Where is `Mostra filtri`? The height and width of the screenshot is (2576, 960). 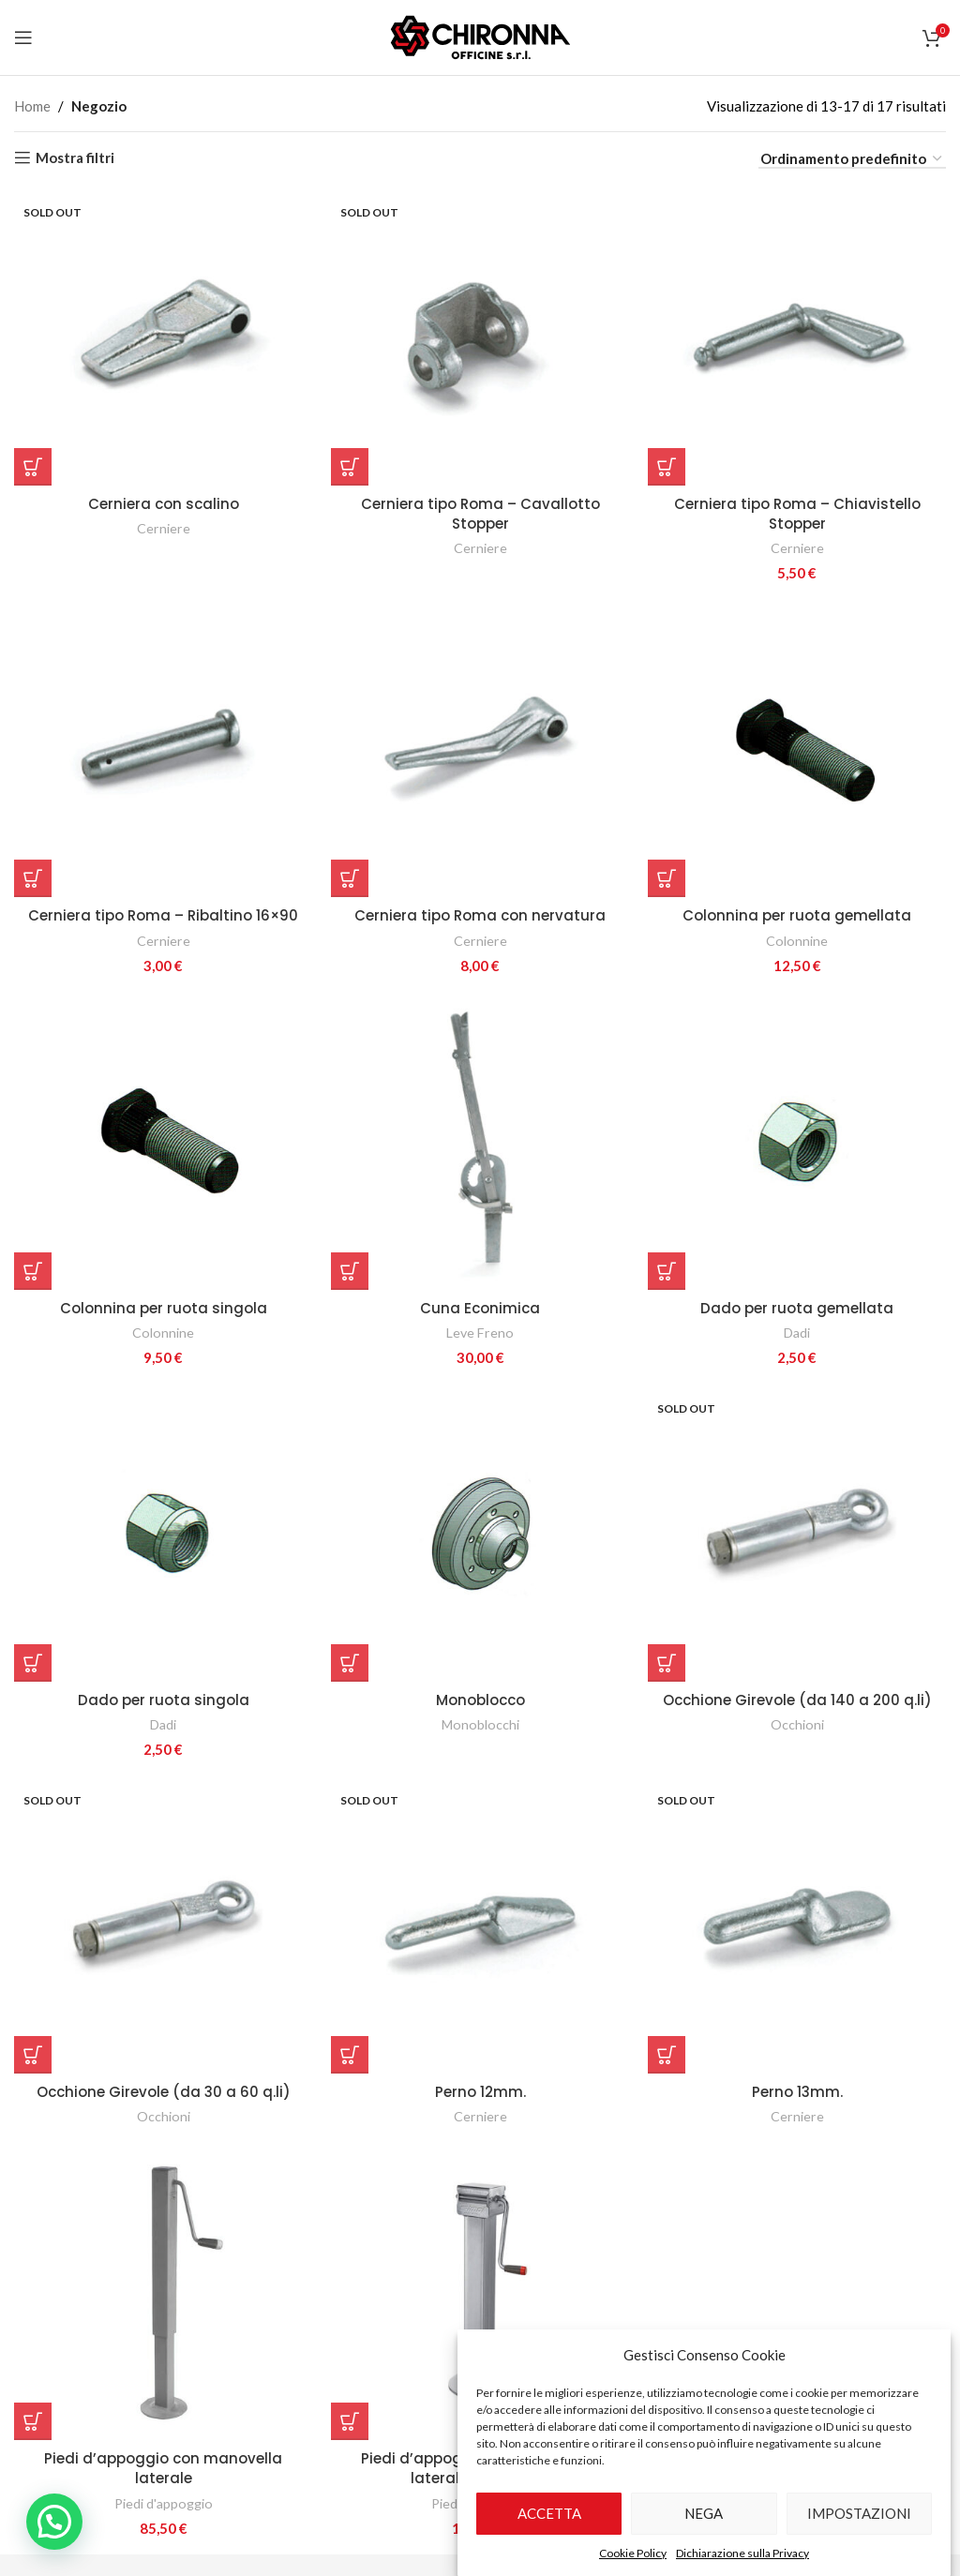
Mostra filtri is located at coordinates (75, 157).